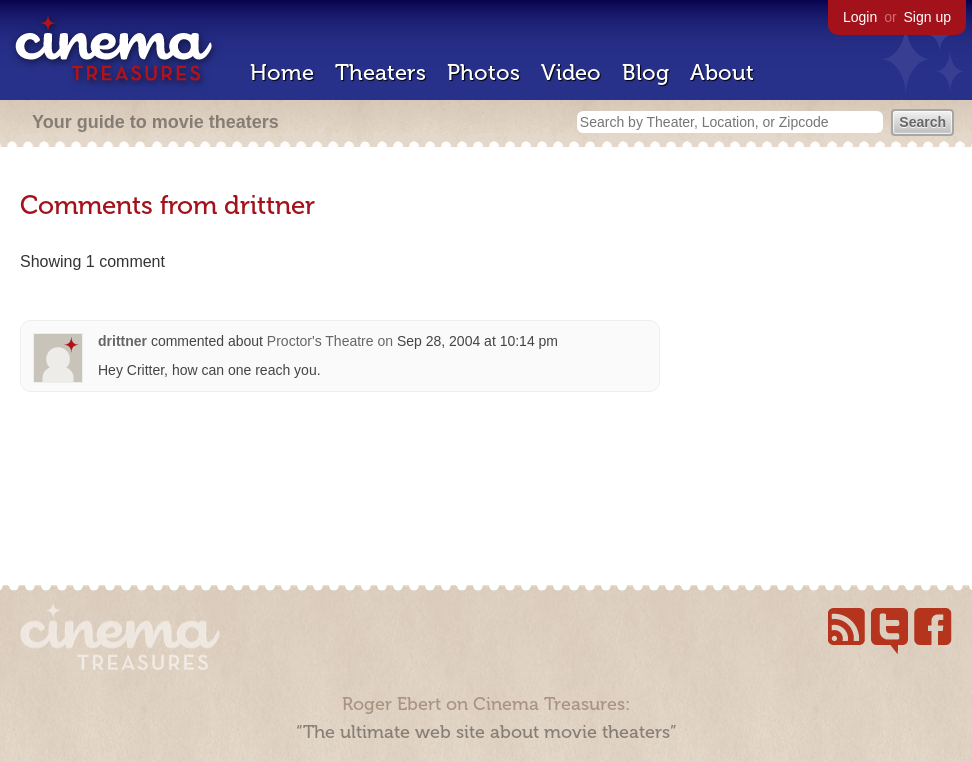 The width and height of the screenshot is (972, 762). Describe the element at coordinates (645, 72) in the screenshot. I see `Blog` at that location.